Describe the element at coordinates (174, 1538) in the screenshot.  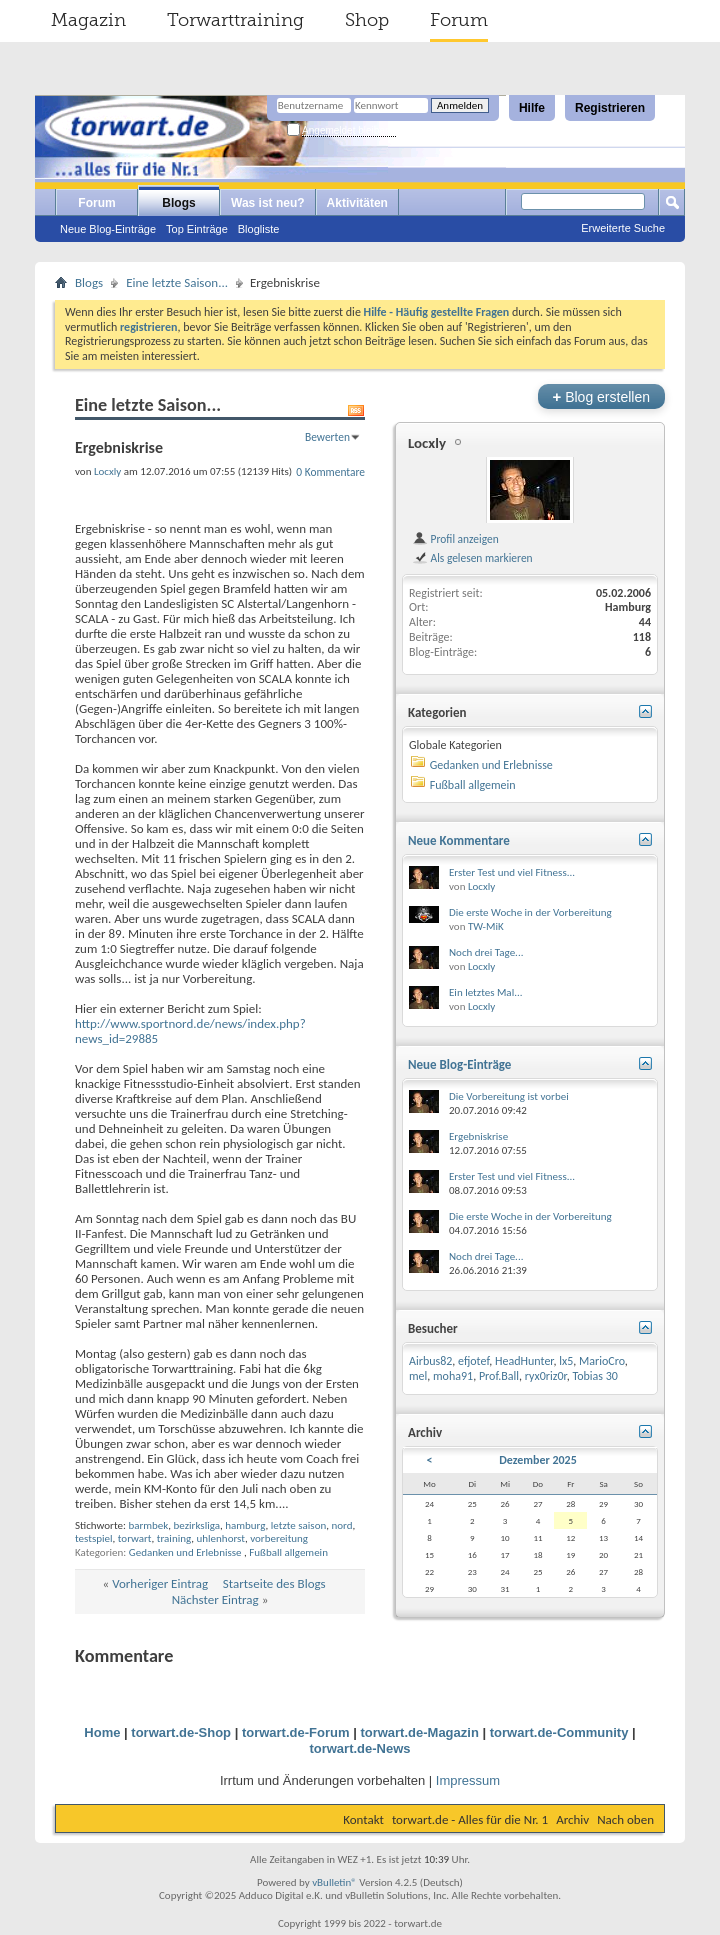
I see `training` at that location.